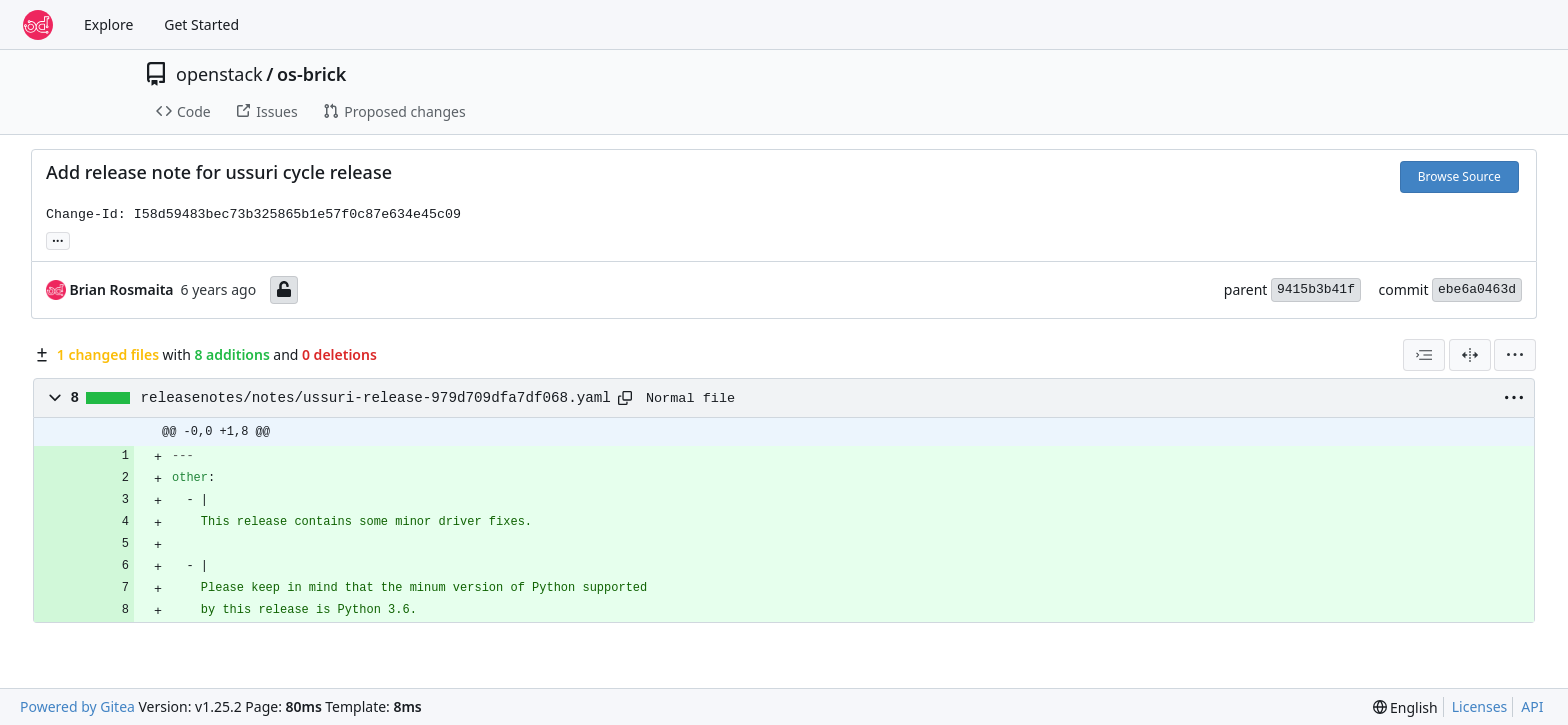 The image size is (1568, 725). Describe the element at coordinates (312, 74) in the screenshot. I see `os-brick` at that location.